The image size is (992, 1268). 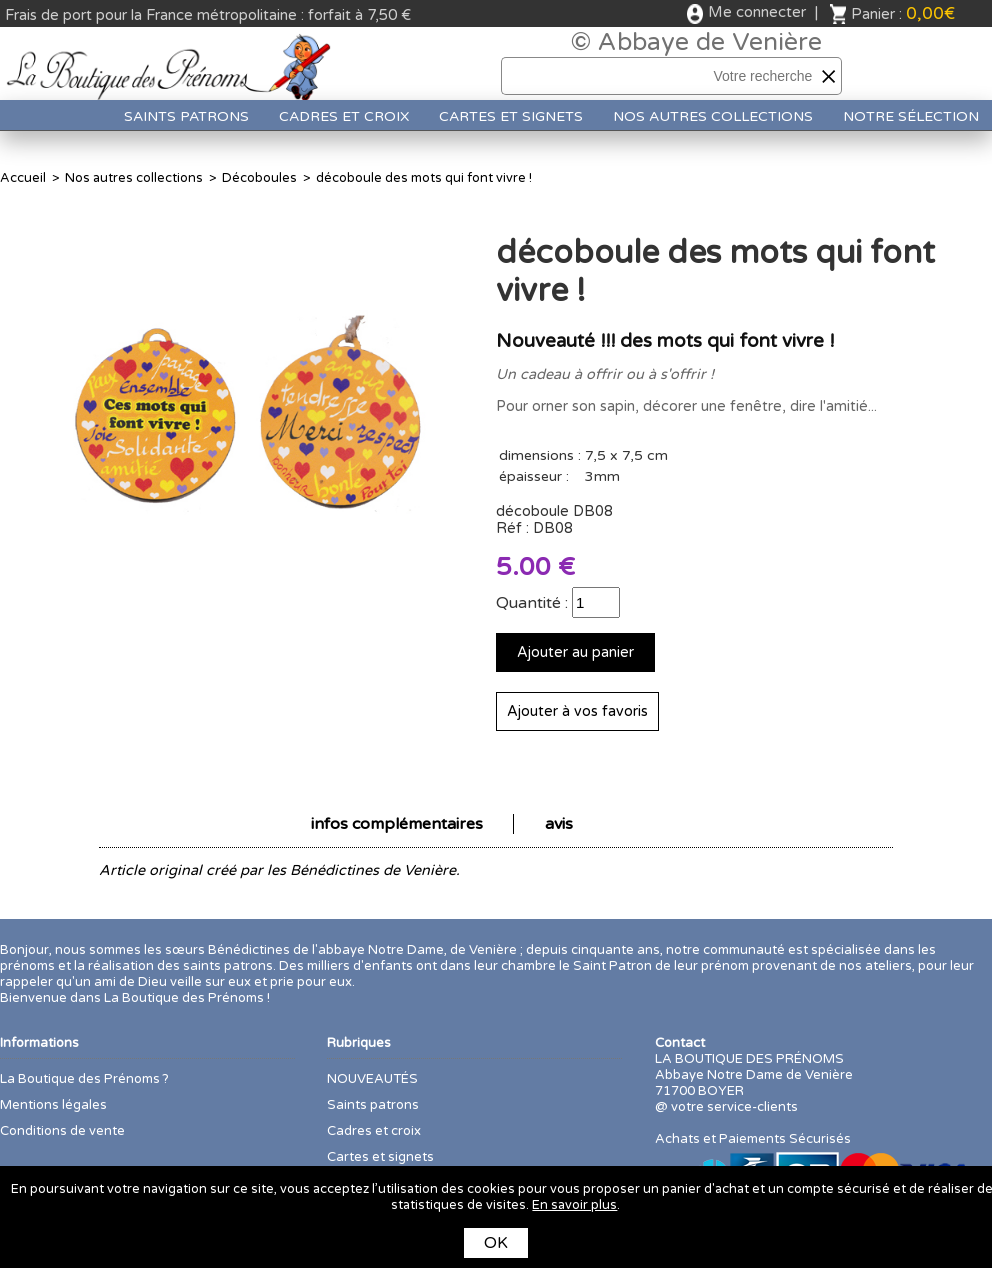 What do you see at coordinates (53, 1105) in the screenshot?
I see `Mentions légales` at bounding box center [53, 1105].